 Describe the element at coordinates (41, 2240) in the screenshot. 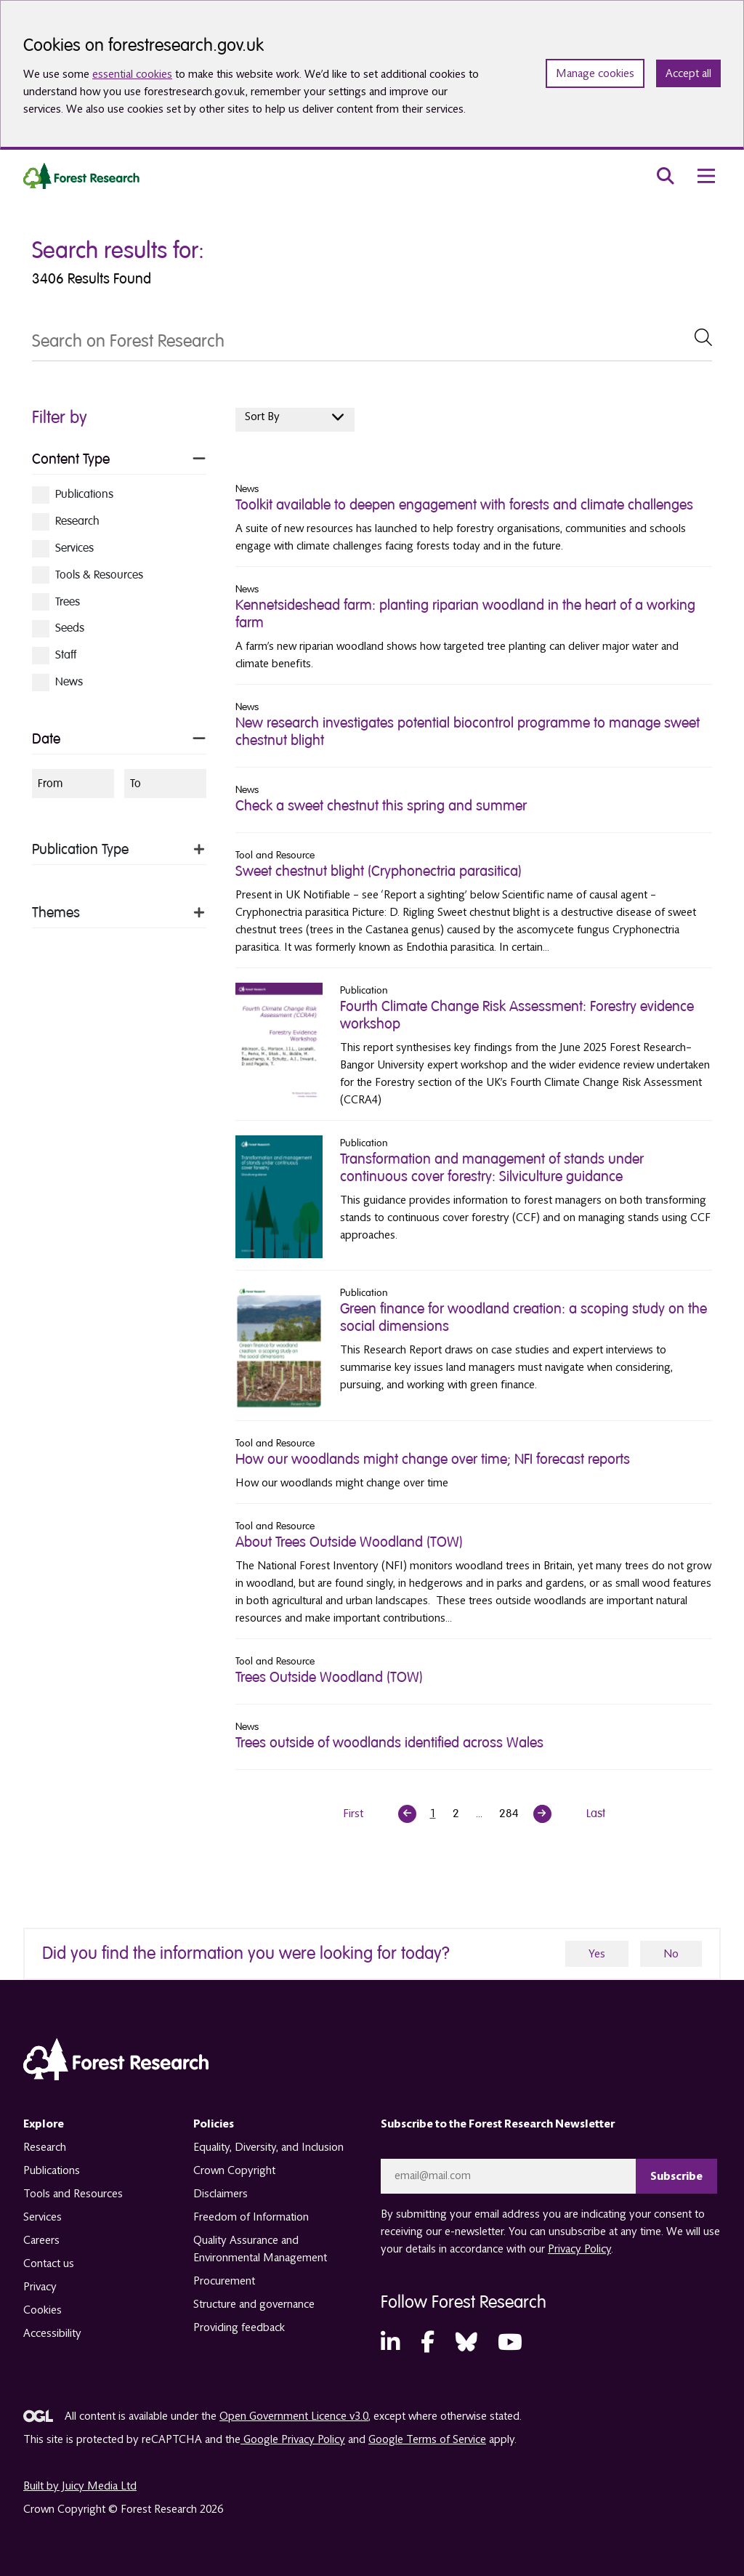

I see `Careers` at that location.